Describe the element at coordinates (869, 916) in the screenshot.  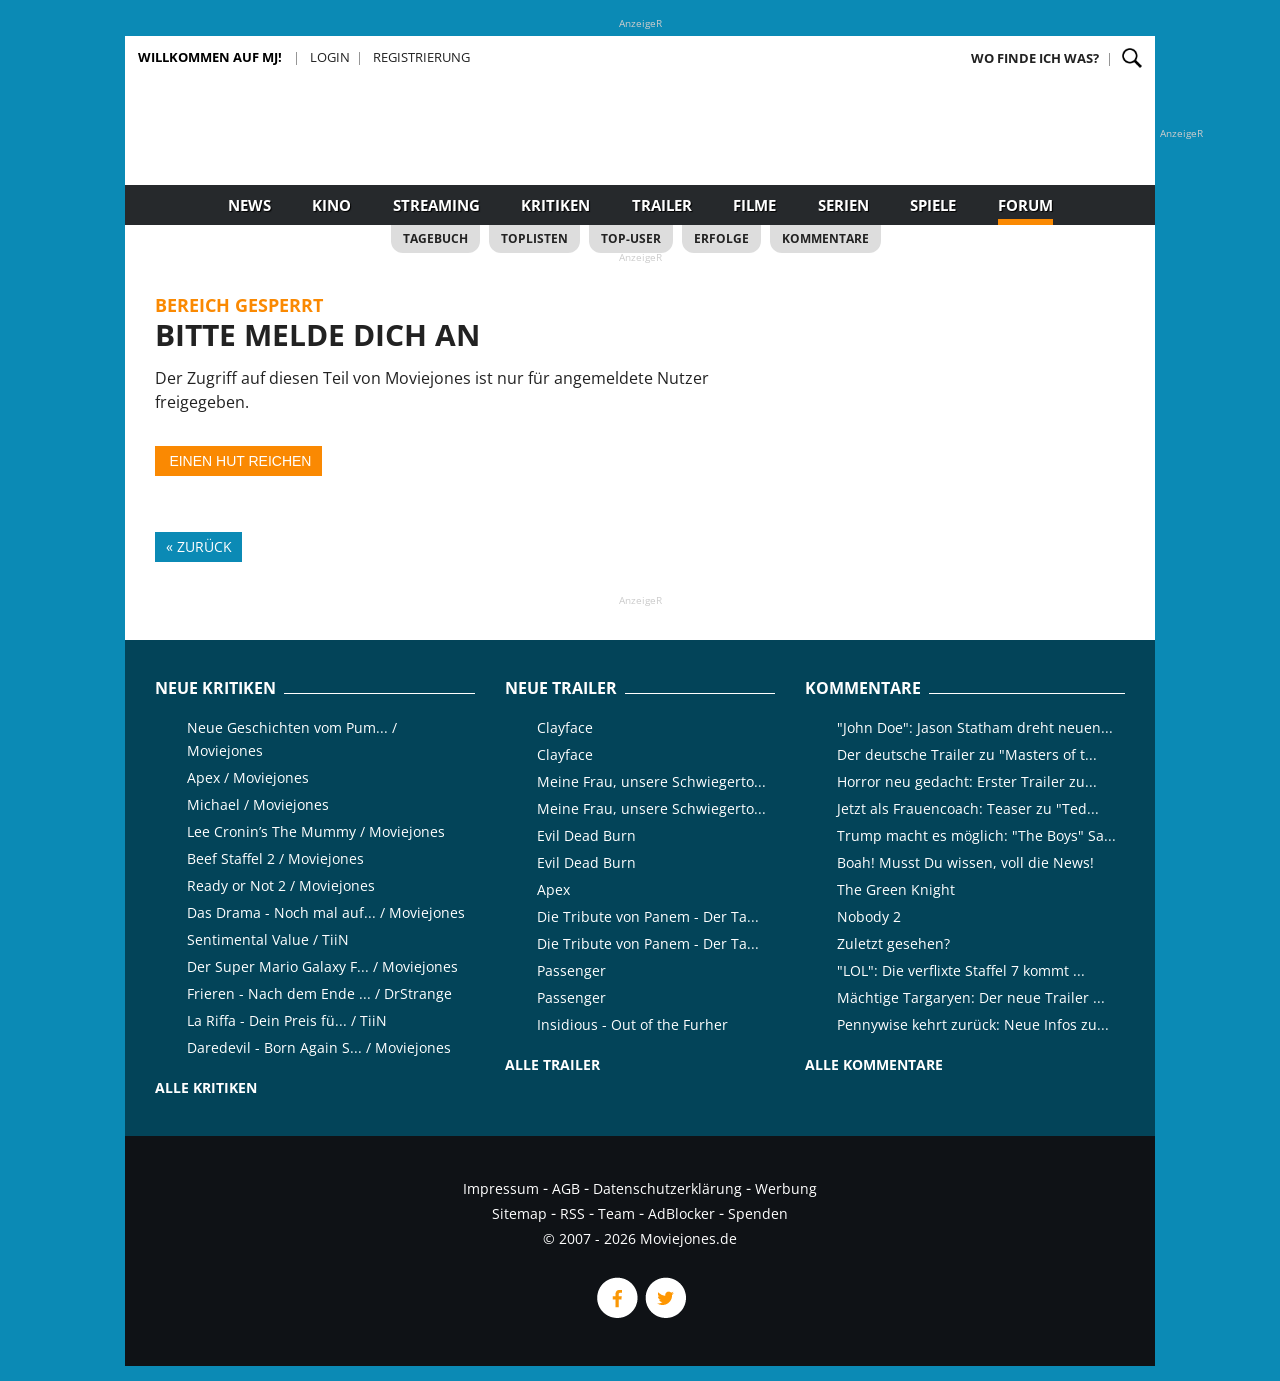
I see `Nobody 2` at that location.